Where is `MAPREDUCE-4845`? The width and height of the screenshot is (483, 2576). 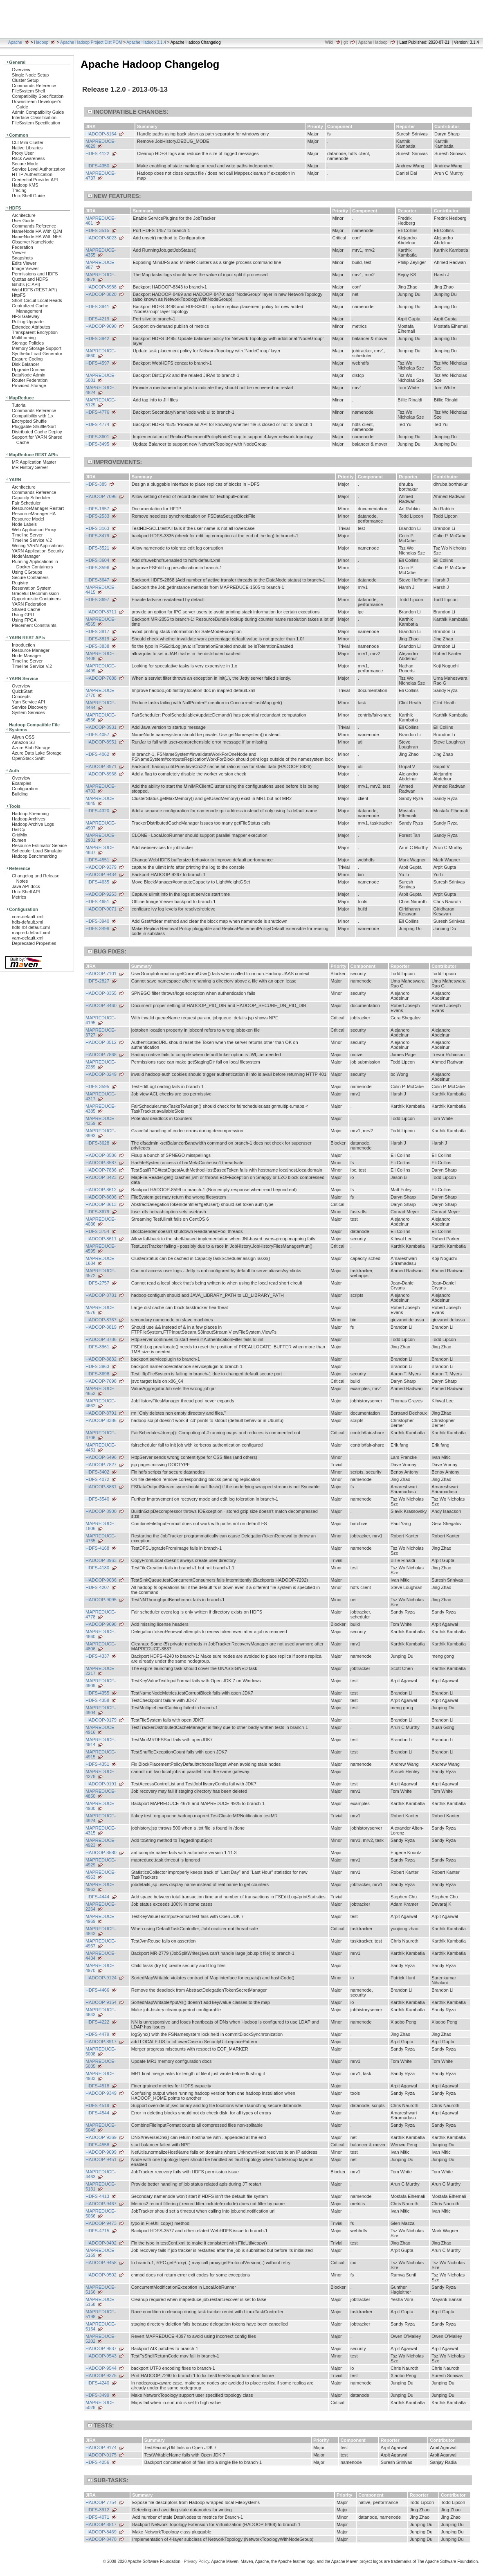 MAPREDUCE-4845 is located at coordinates (100, 801).